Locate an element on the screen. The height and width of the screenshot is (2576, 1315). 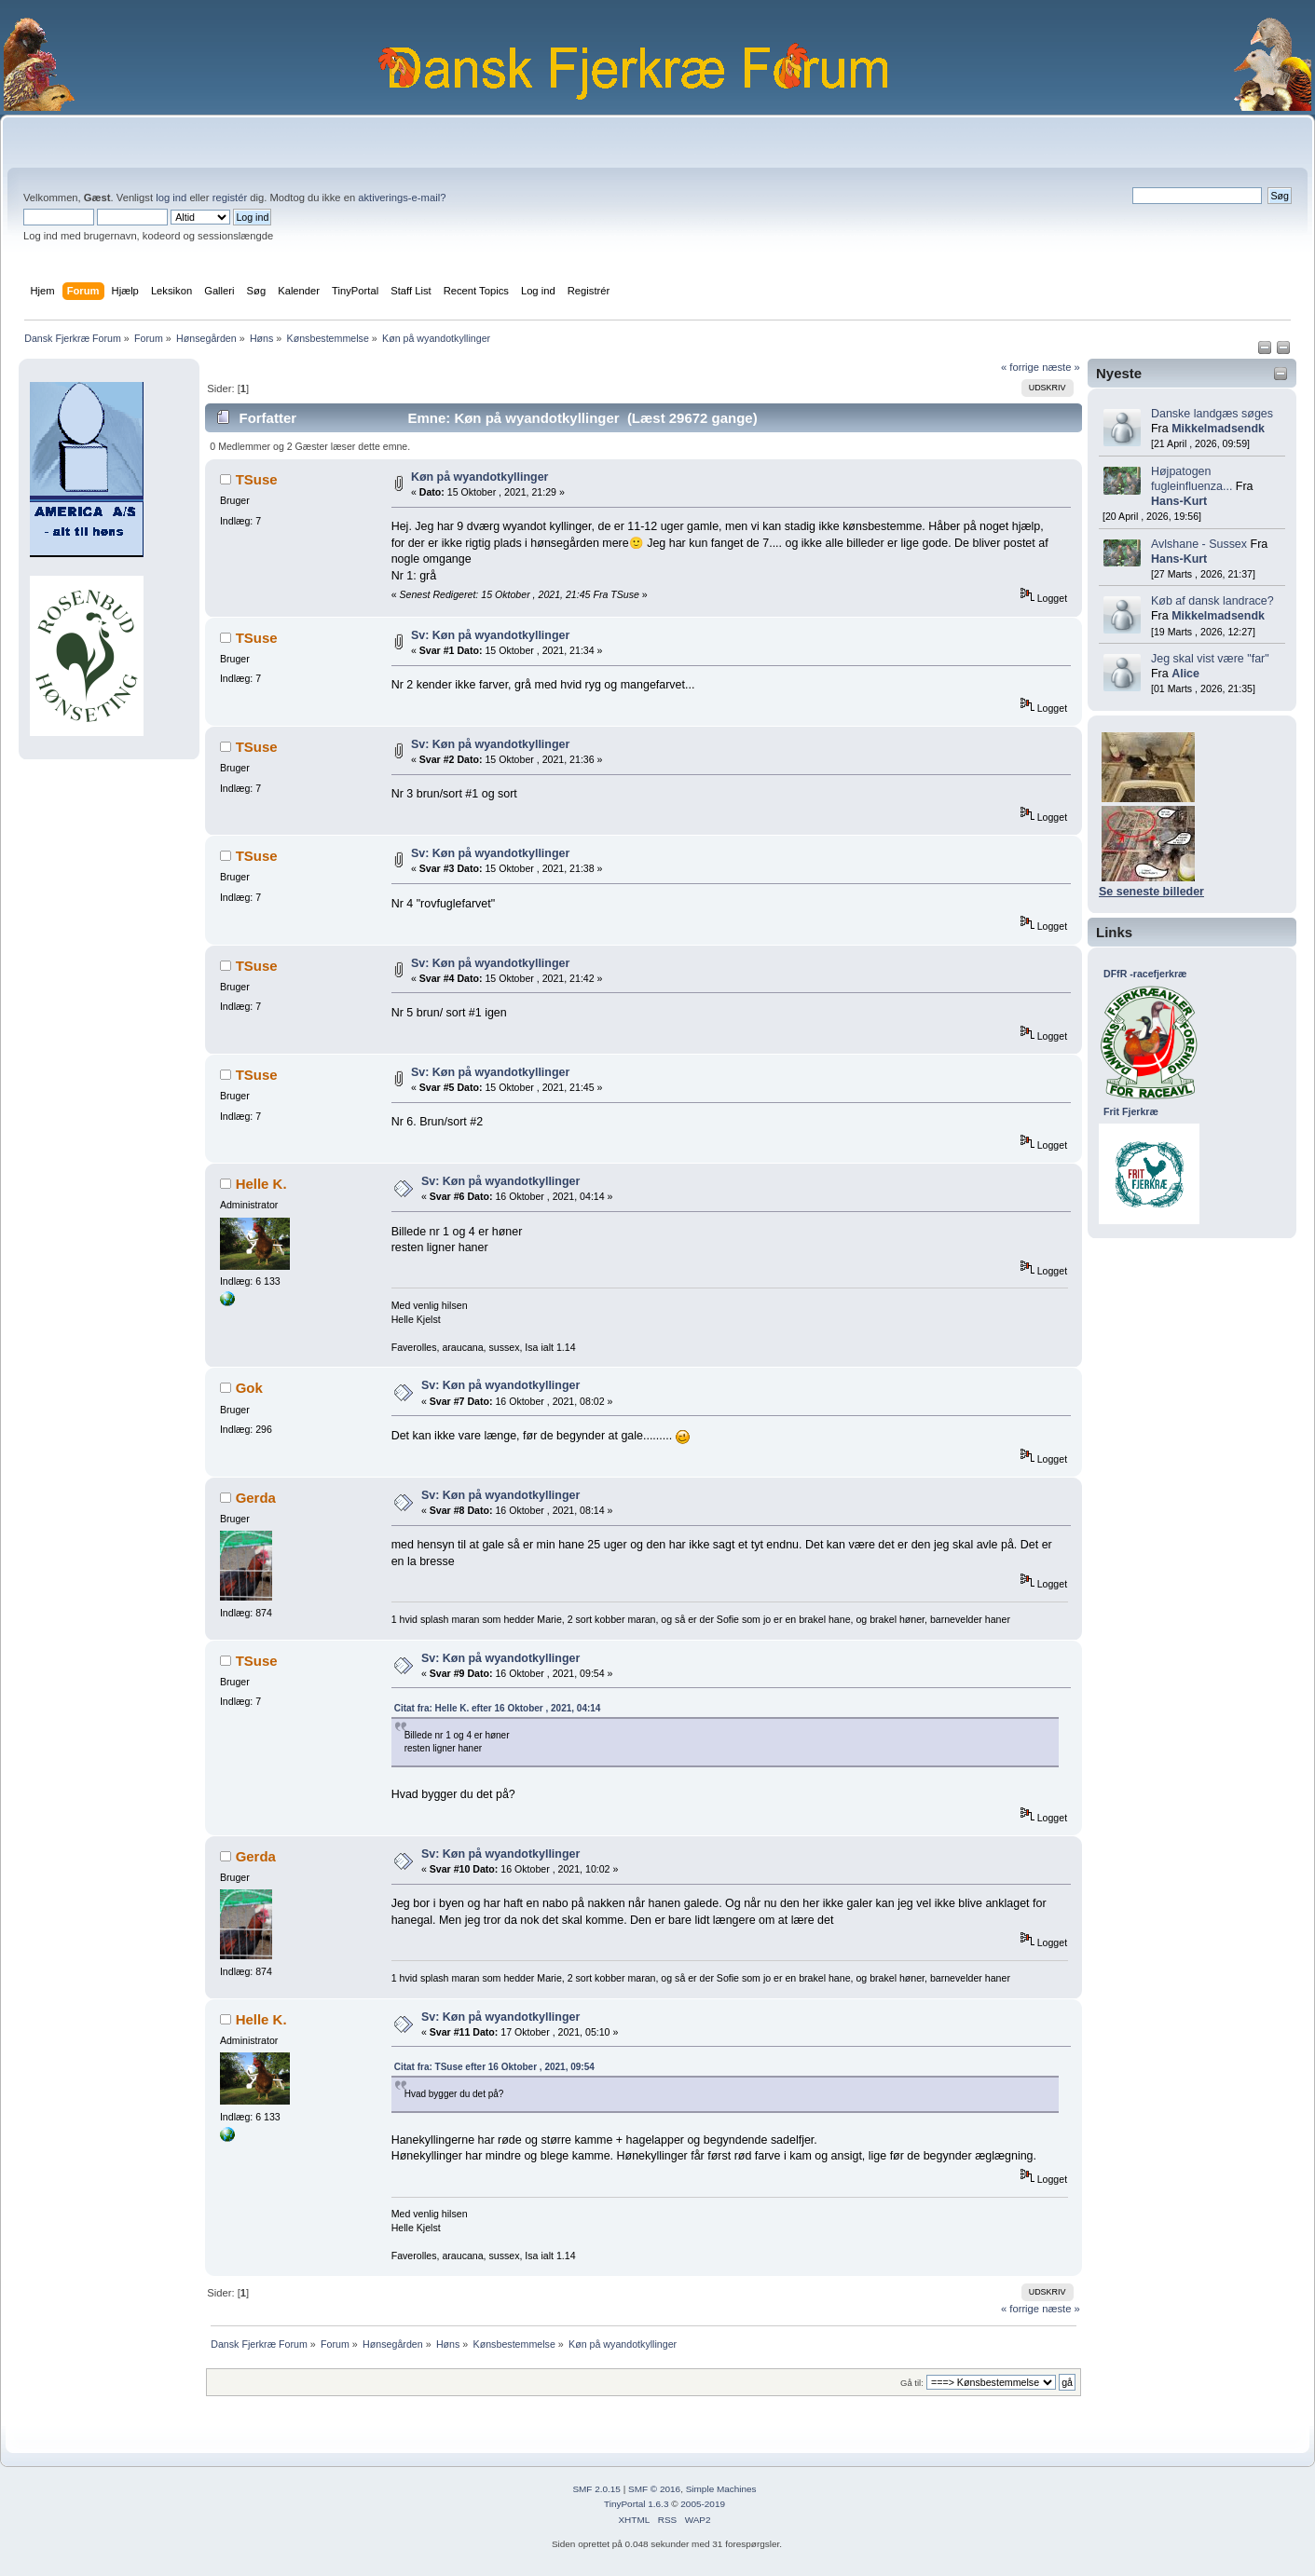
Simple Machines is located at coordinates (721, 2489).